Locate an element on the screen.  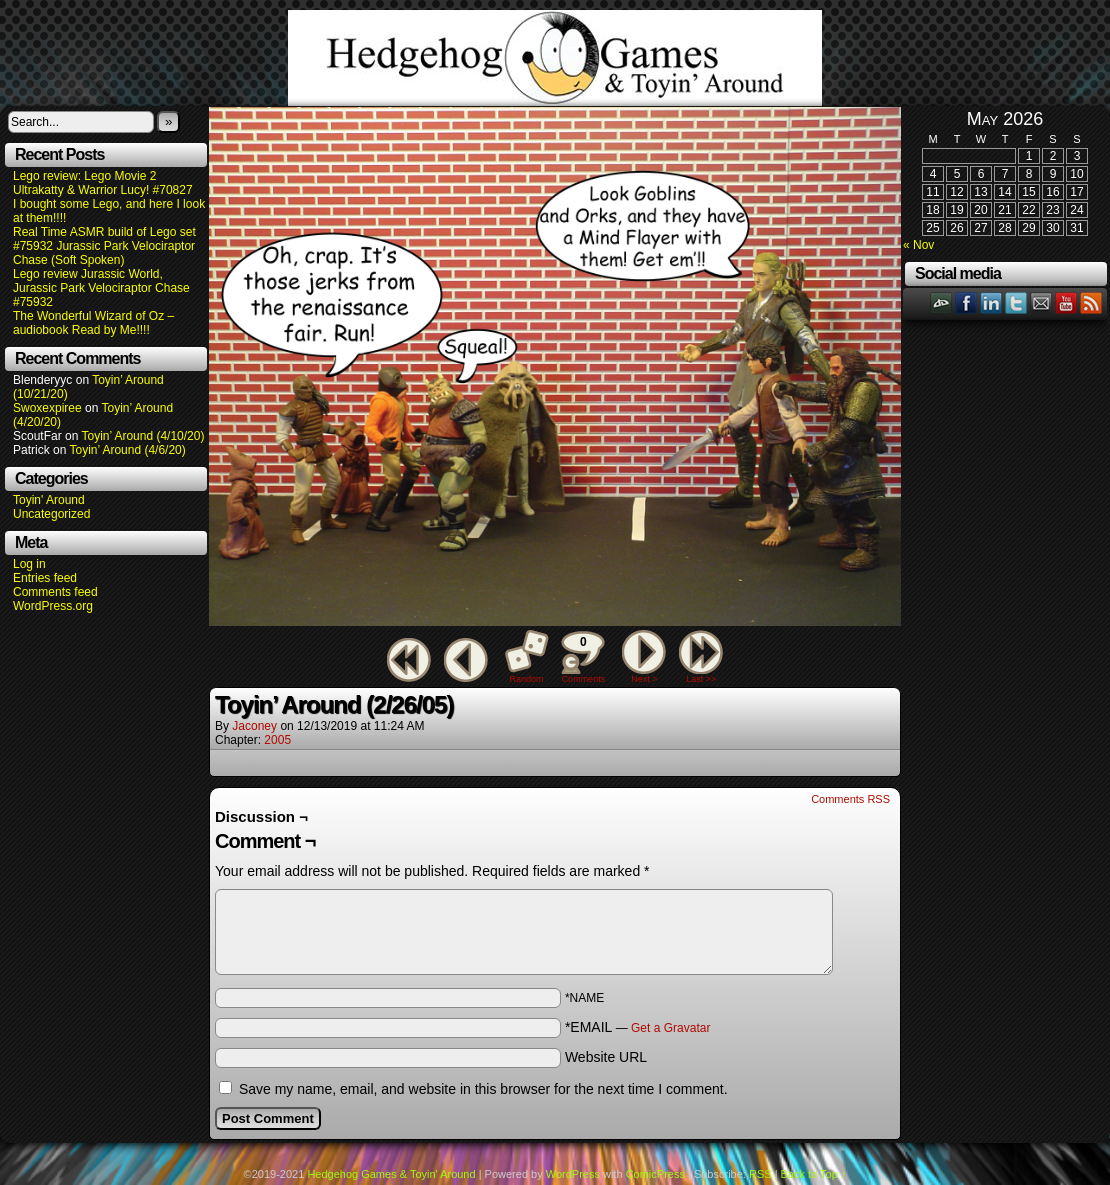
ComicPress is located at coordinates (655, 1174).